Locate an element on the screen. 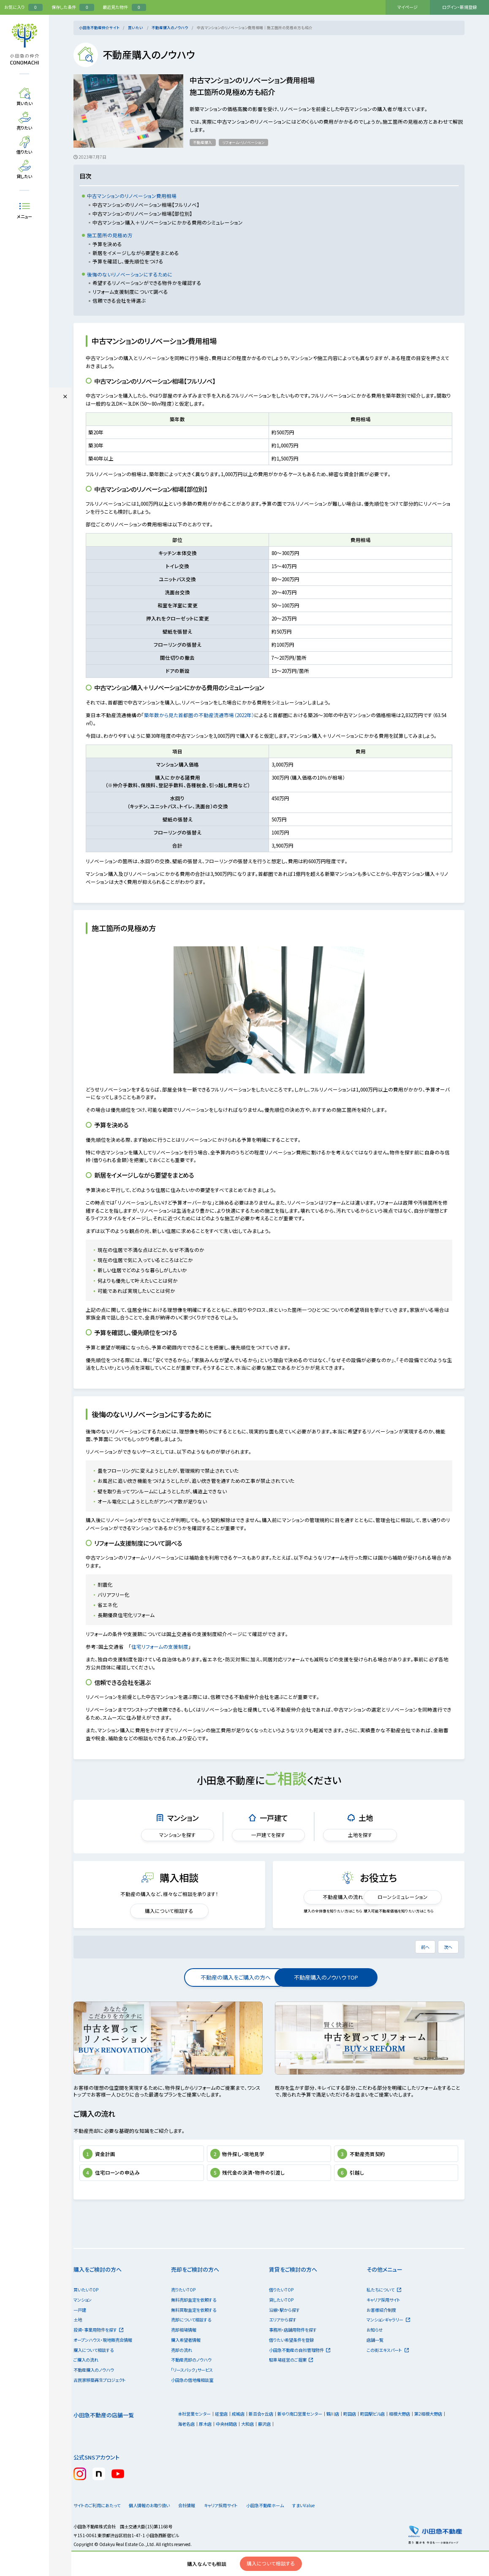  オープンハウス・現地販売会情報 is located at coordinates (102, 2359).